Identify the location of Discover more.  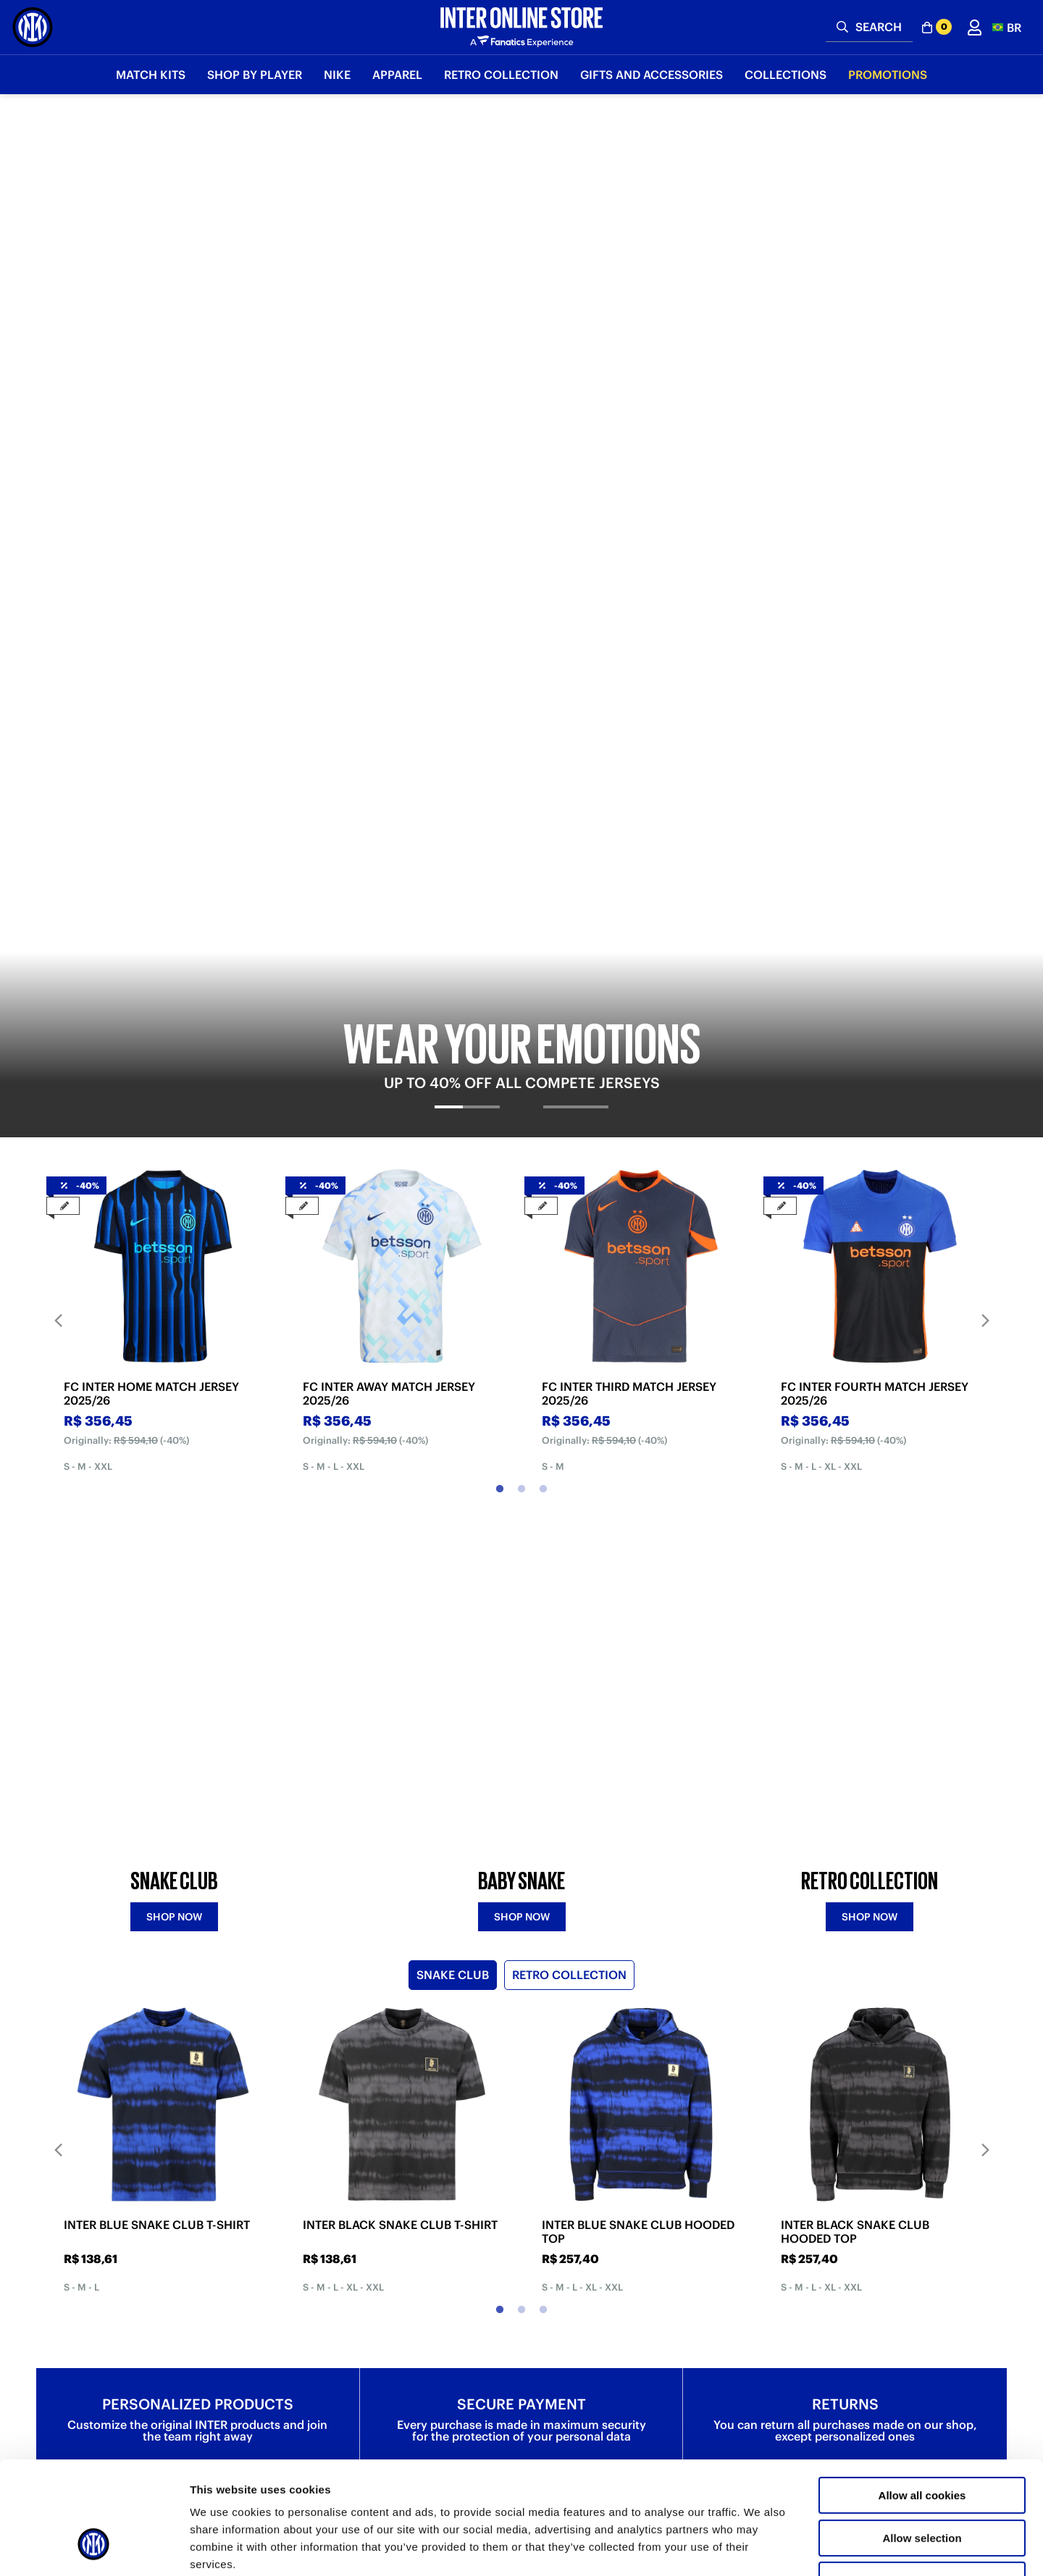
(197, 2245).